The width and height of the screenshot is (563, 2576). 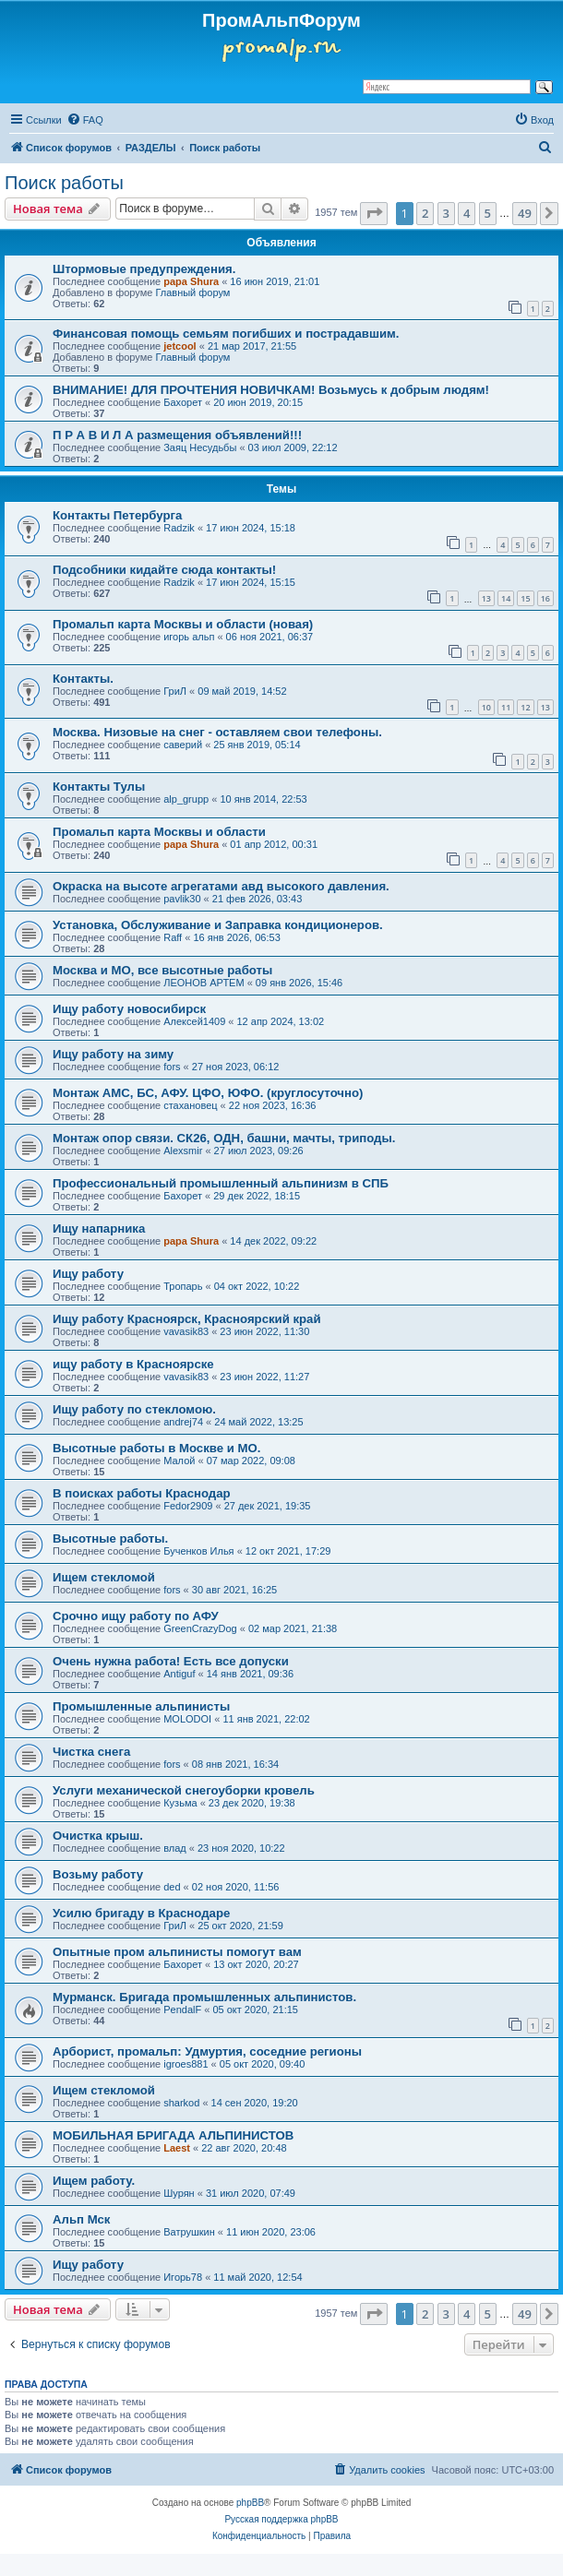 What do you see at coordinates (190, 1105) in the screenshot?
I see `стахановец` at bounding box center [190, 1105].